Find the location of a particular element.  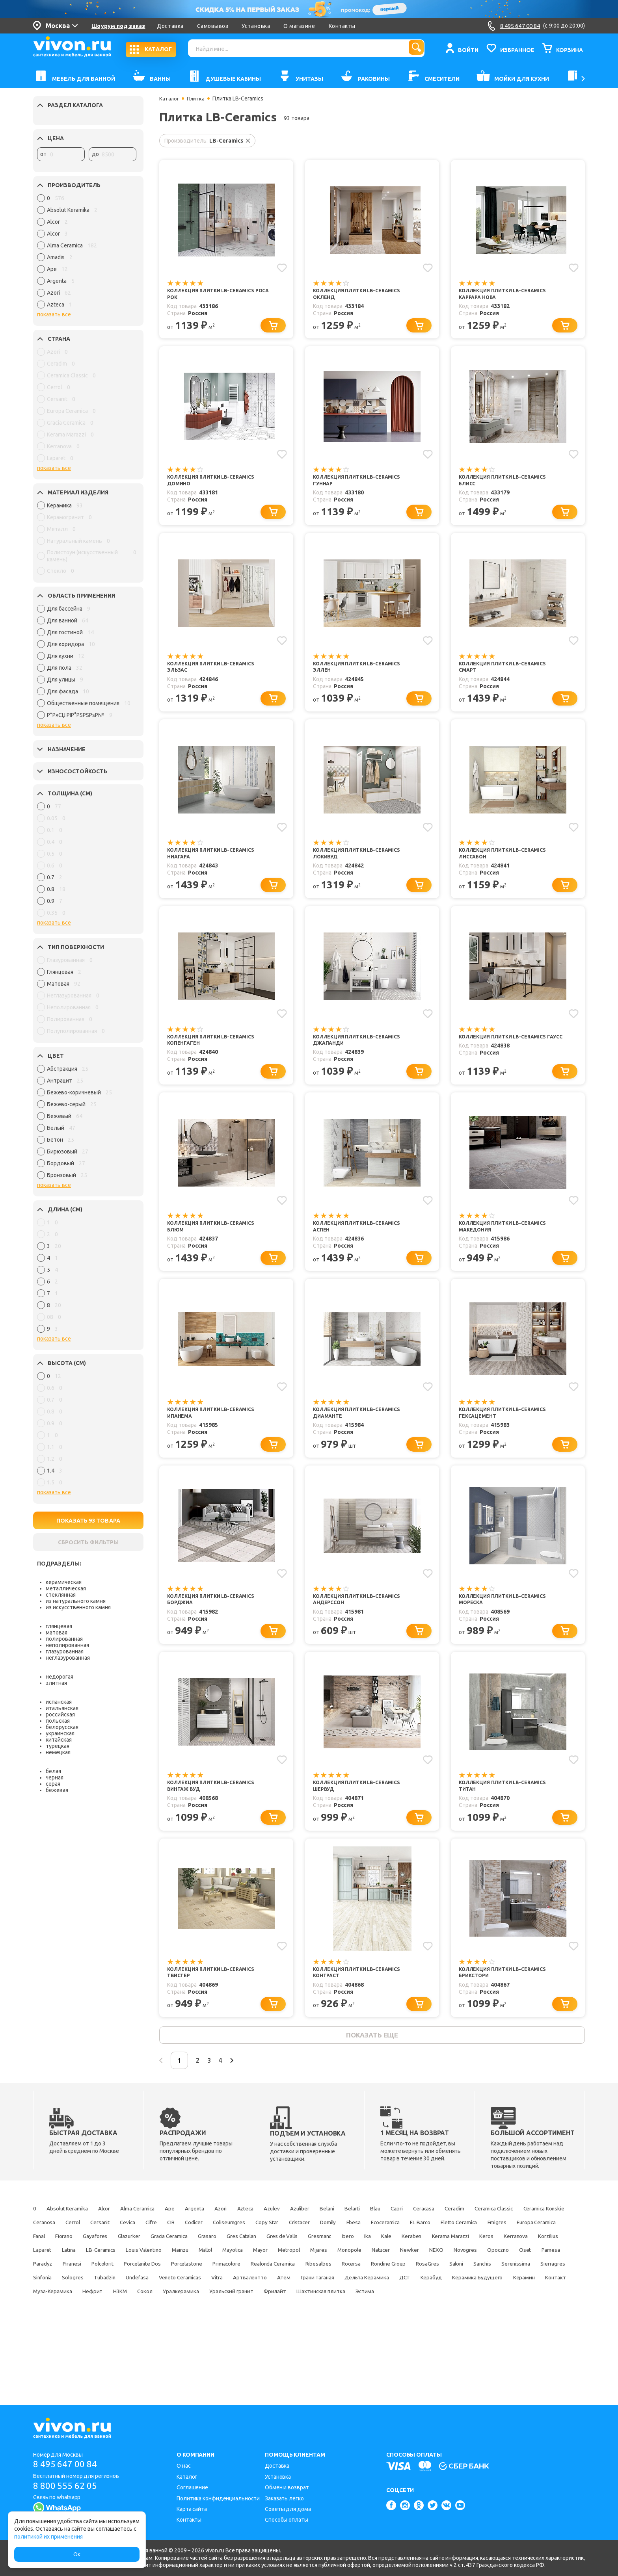

немецкая is located at coordinates (58, 1752).